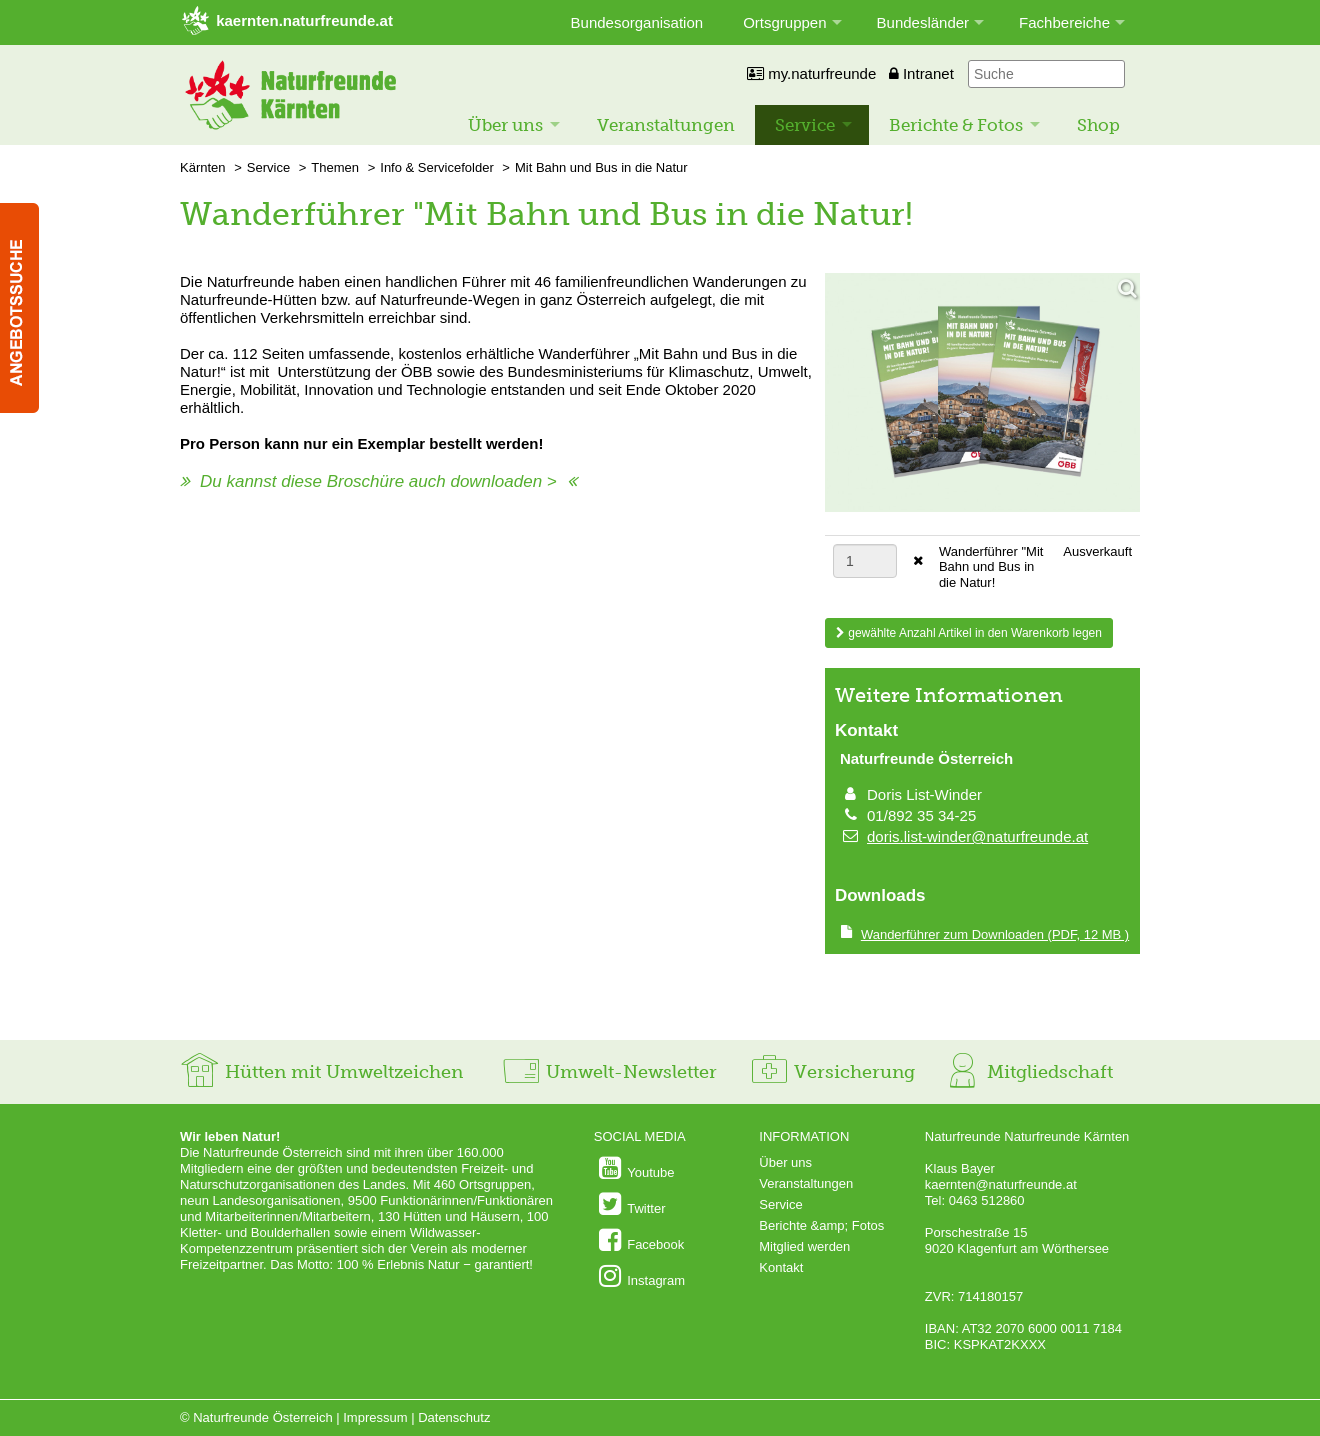  What do you see at coordinates (821, 1225) in the screenshot?
I see `Berichte &amp; Fotos` at bounding box center [821, 1225].